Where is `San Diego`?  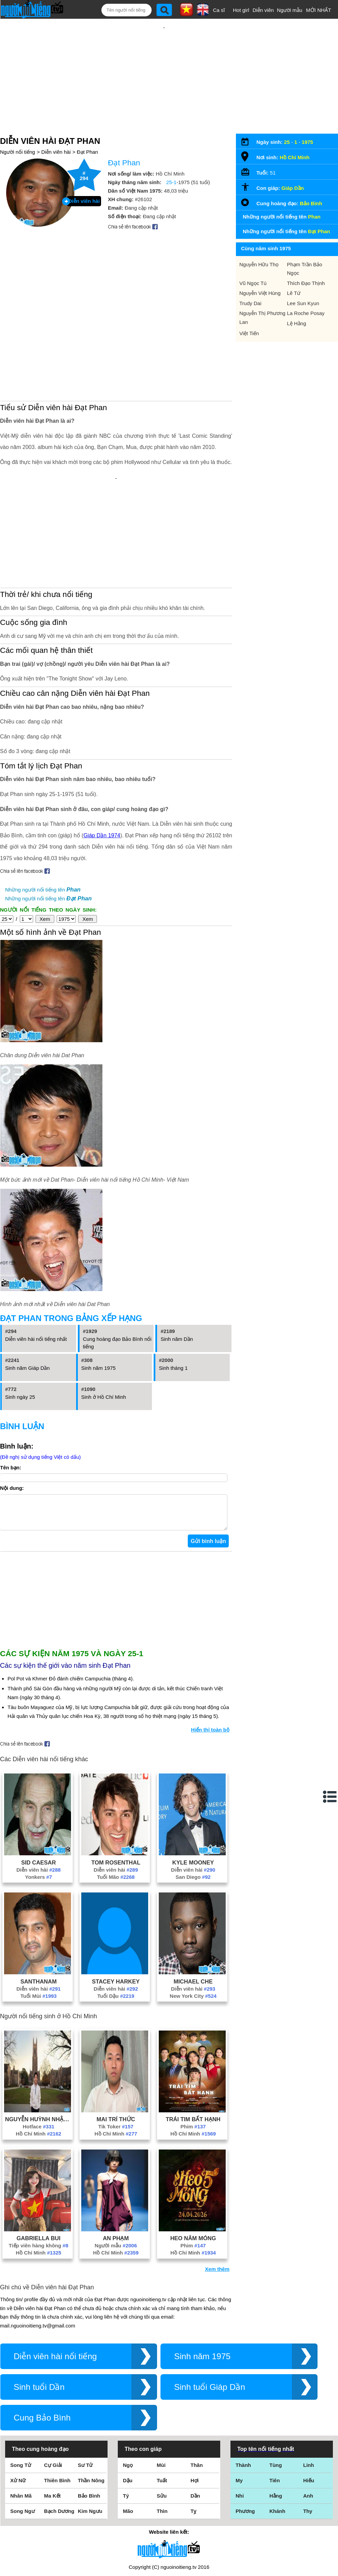 San Diego is located at coordinates (193, 1798).